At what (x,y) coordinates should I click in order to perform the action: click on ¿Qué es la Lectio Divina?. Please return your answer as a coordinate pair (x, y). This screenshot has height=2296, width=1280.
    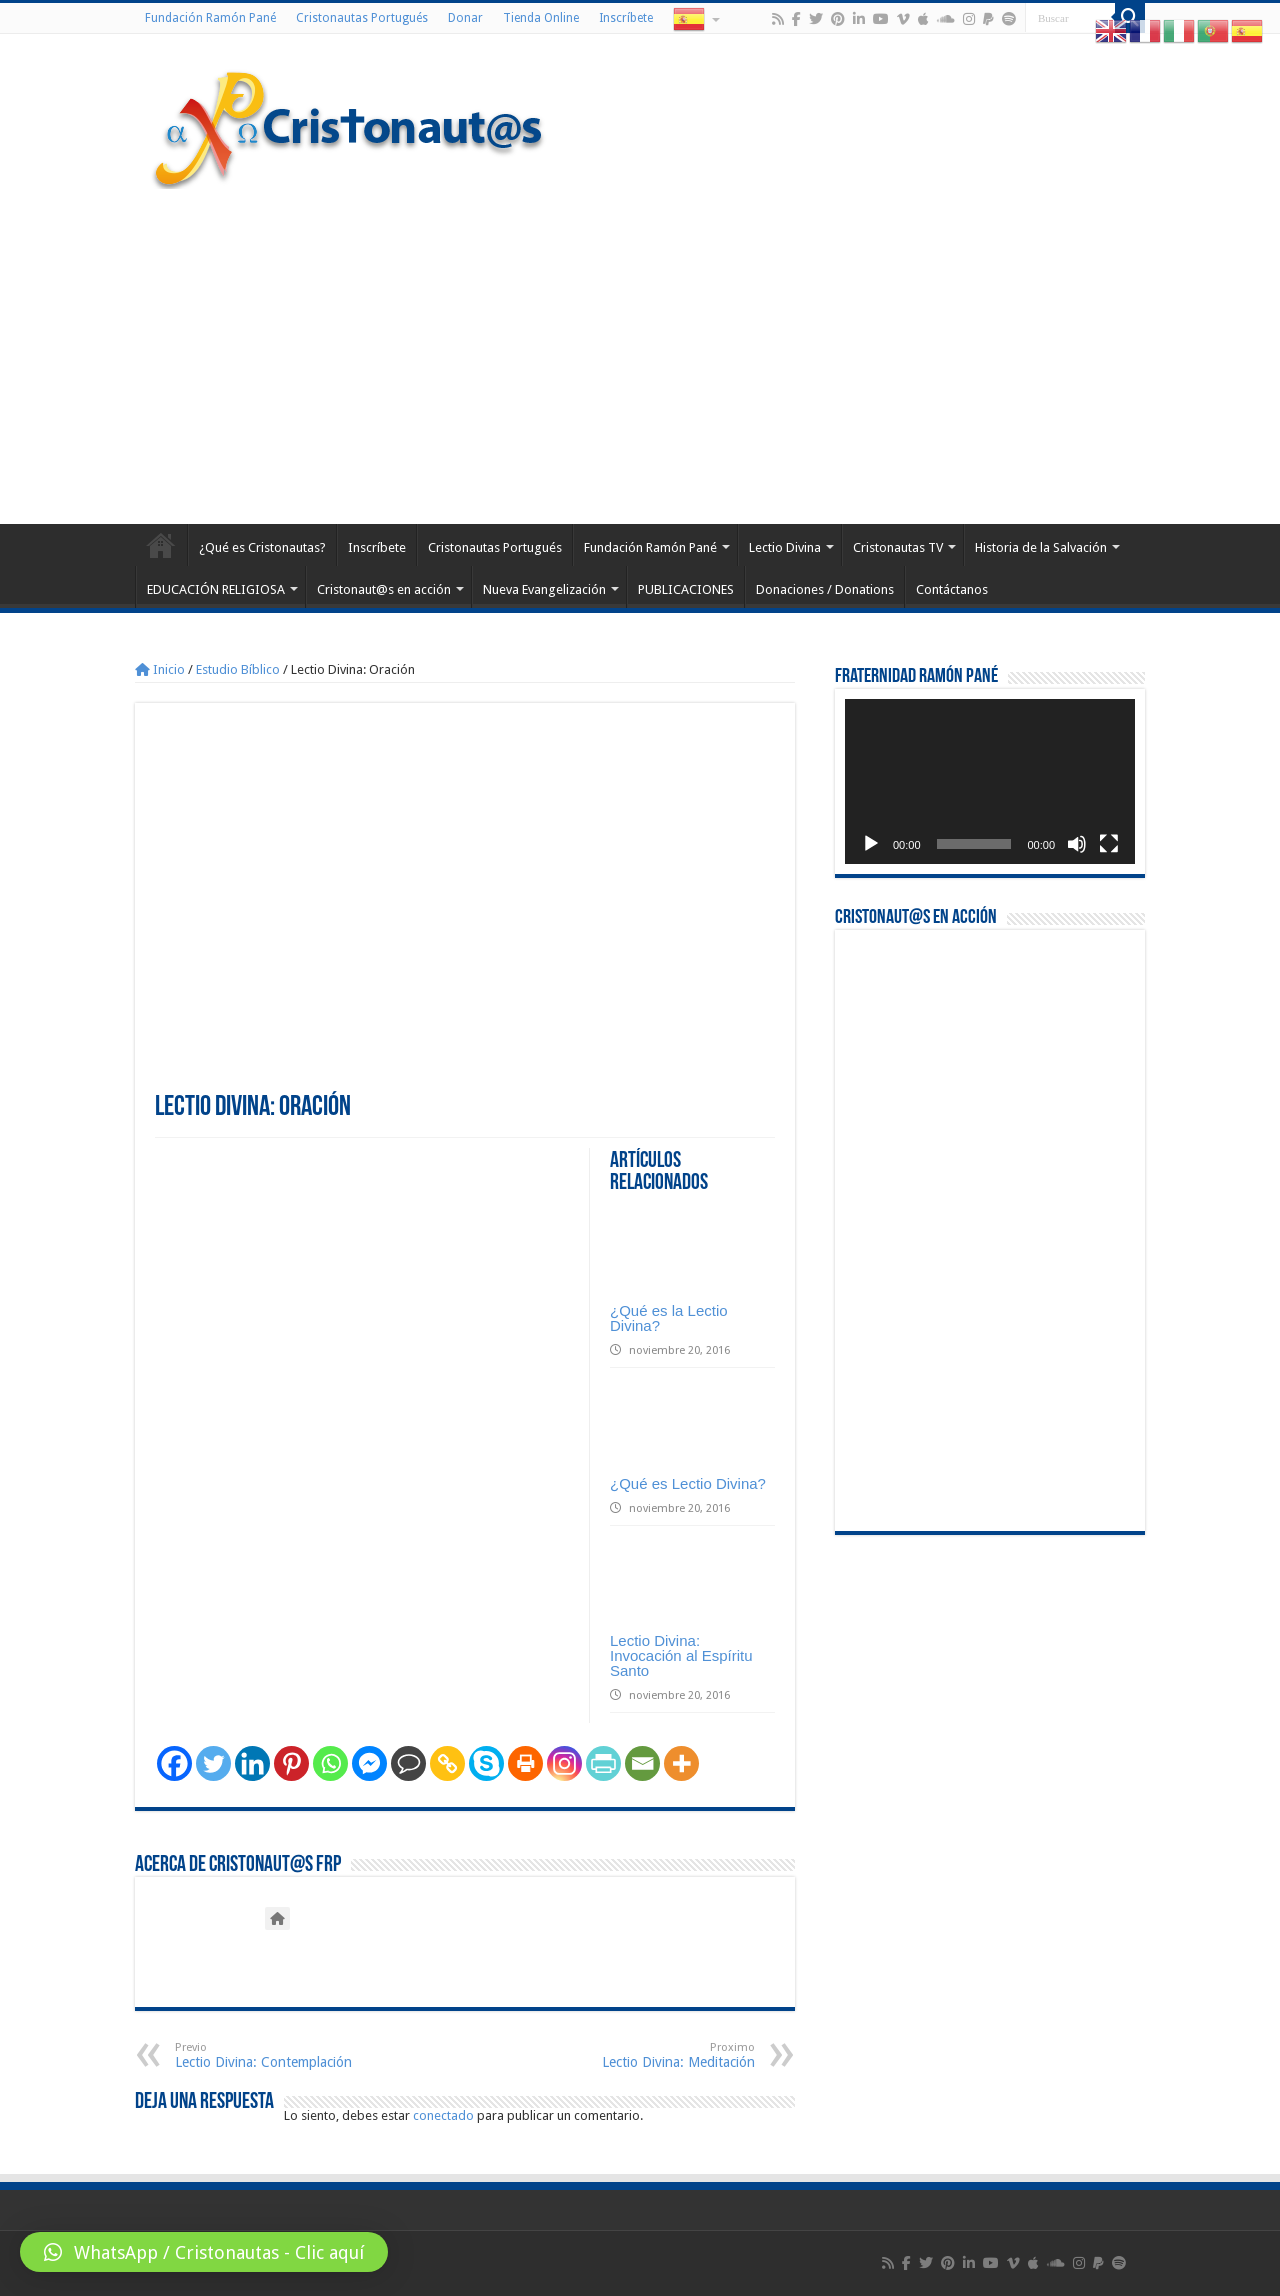
    Looking at the image, I should click on (669, 1318).